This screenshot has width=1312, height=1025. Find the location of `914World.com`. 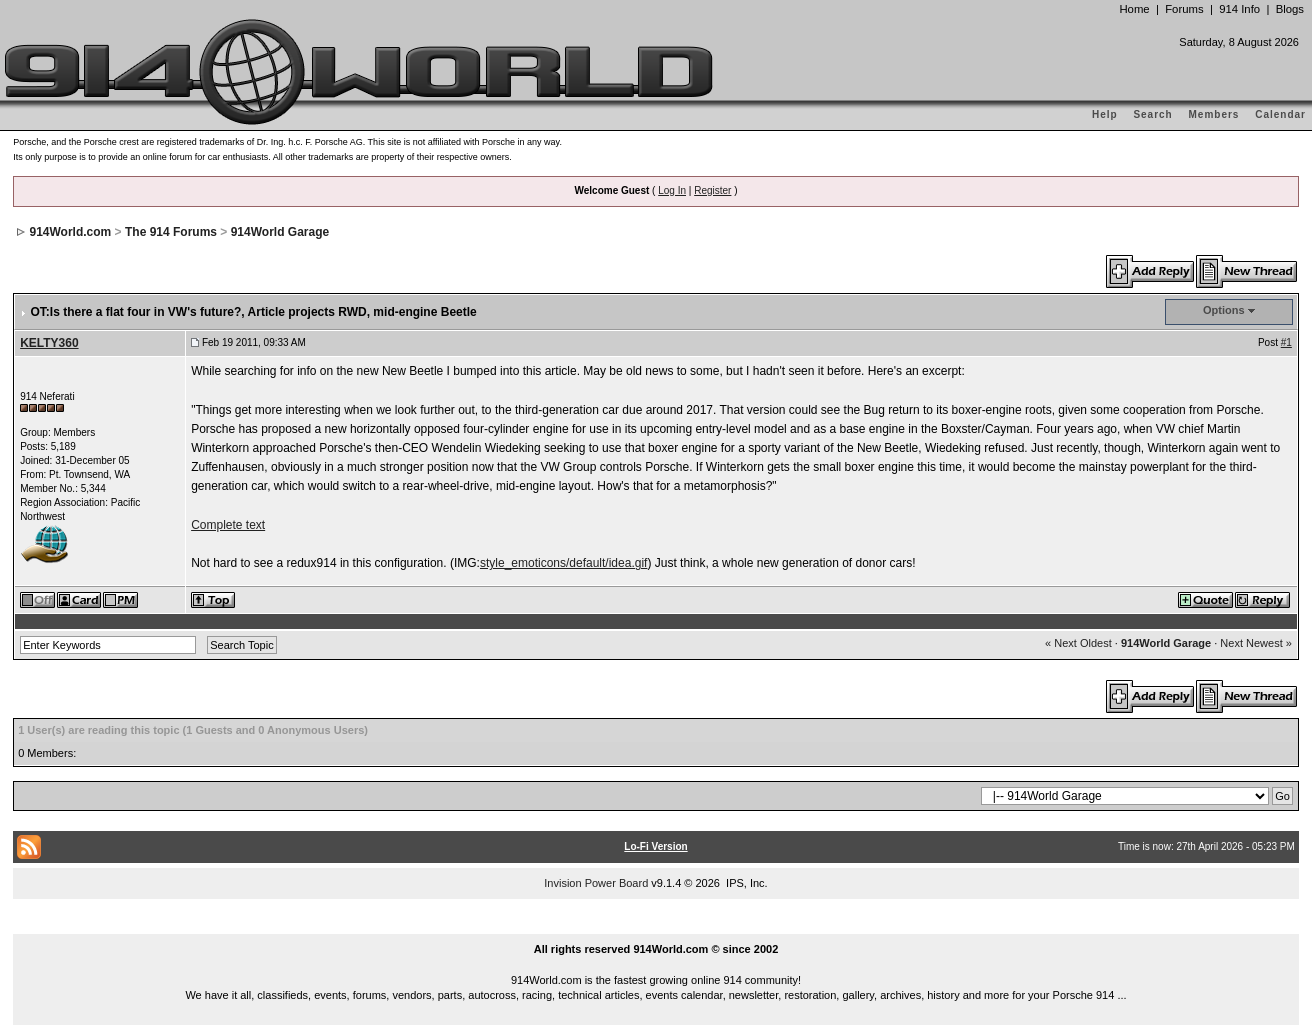

914World.com is located at coordinates (70, 232).